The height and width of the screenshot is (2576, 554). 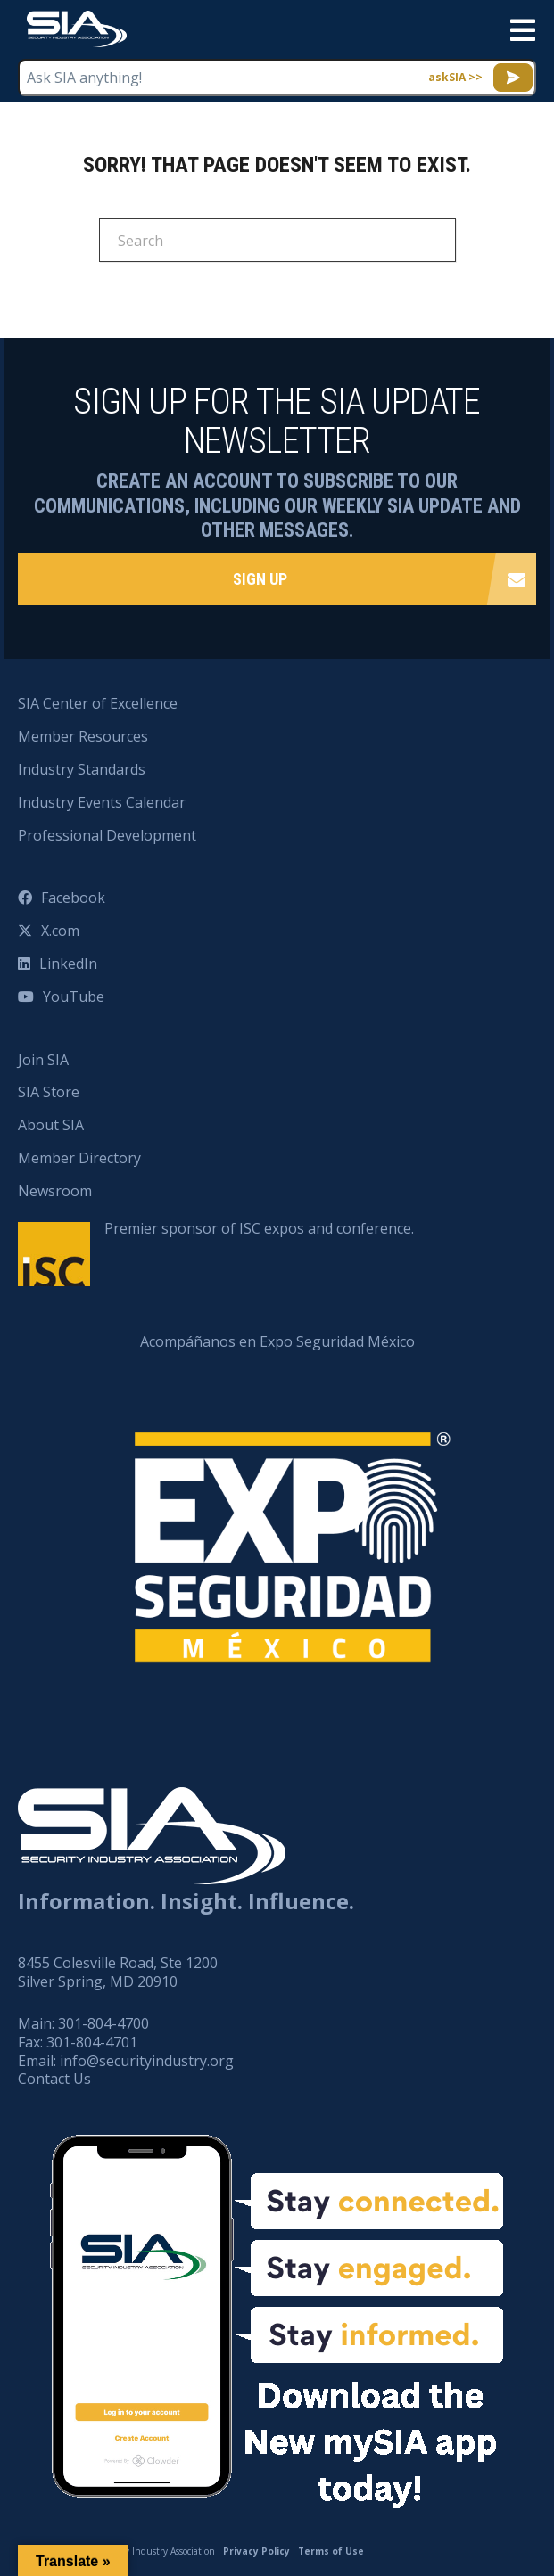 What do you see at coordinates (55, 1191) in the screenshot?
I see `Newsroom` at bounding box center [55, 1191].